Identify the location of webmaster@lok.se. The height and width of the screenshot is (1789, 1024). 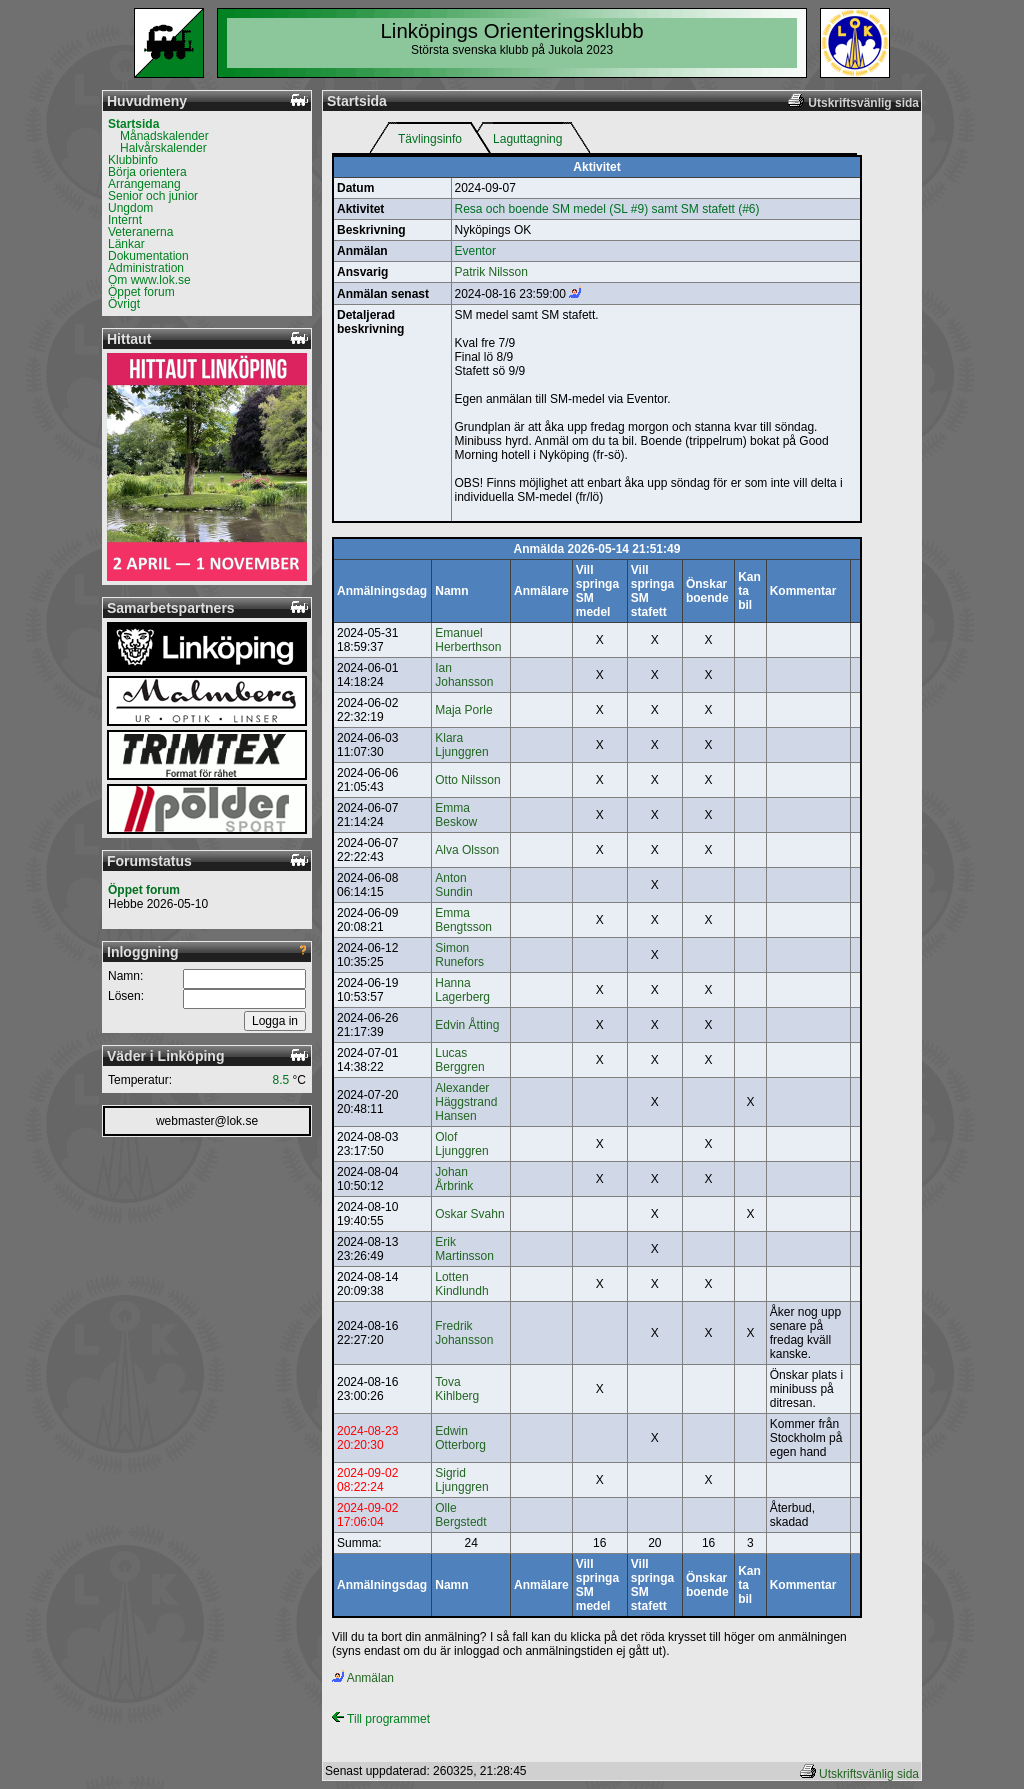
(207, 1121).